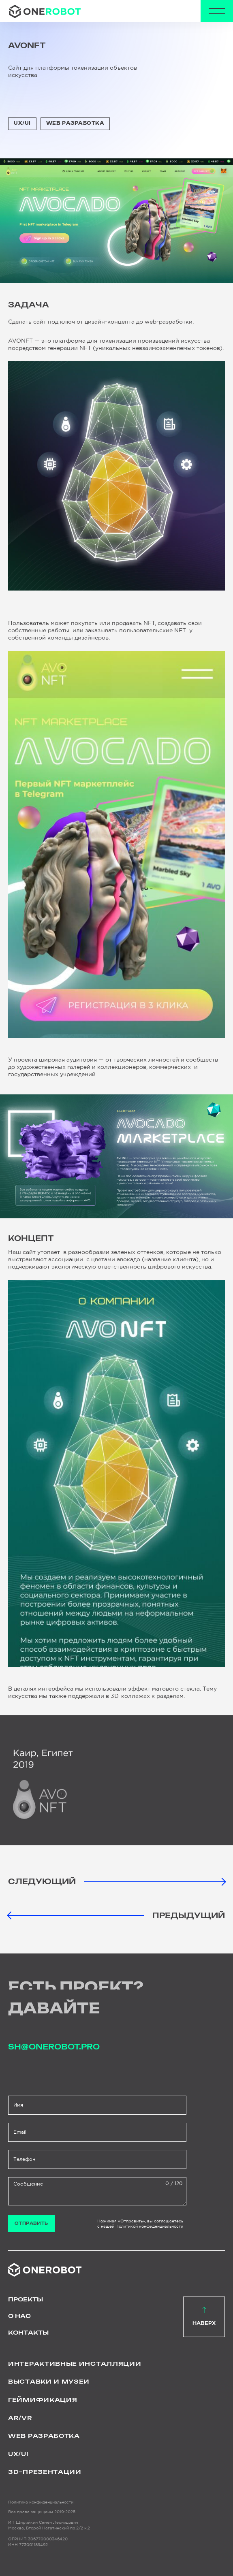 This screenshot has height=2576, width=233. Describe the element at coordinates (54, 2047) in the screenshot. I see `sh@onerobot.pro` at that location.